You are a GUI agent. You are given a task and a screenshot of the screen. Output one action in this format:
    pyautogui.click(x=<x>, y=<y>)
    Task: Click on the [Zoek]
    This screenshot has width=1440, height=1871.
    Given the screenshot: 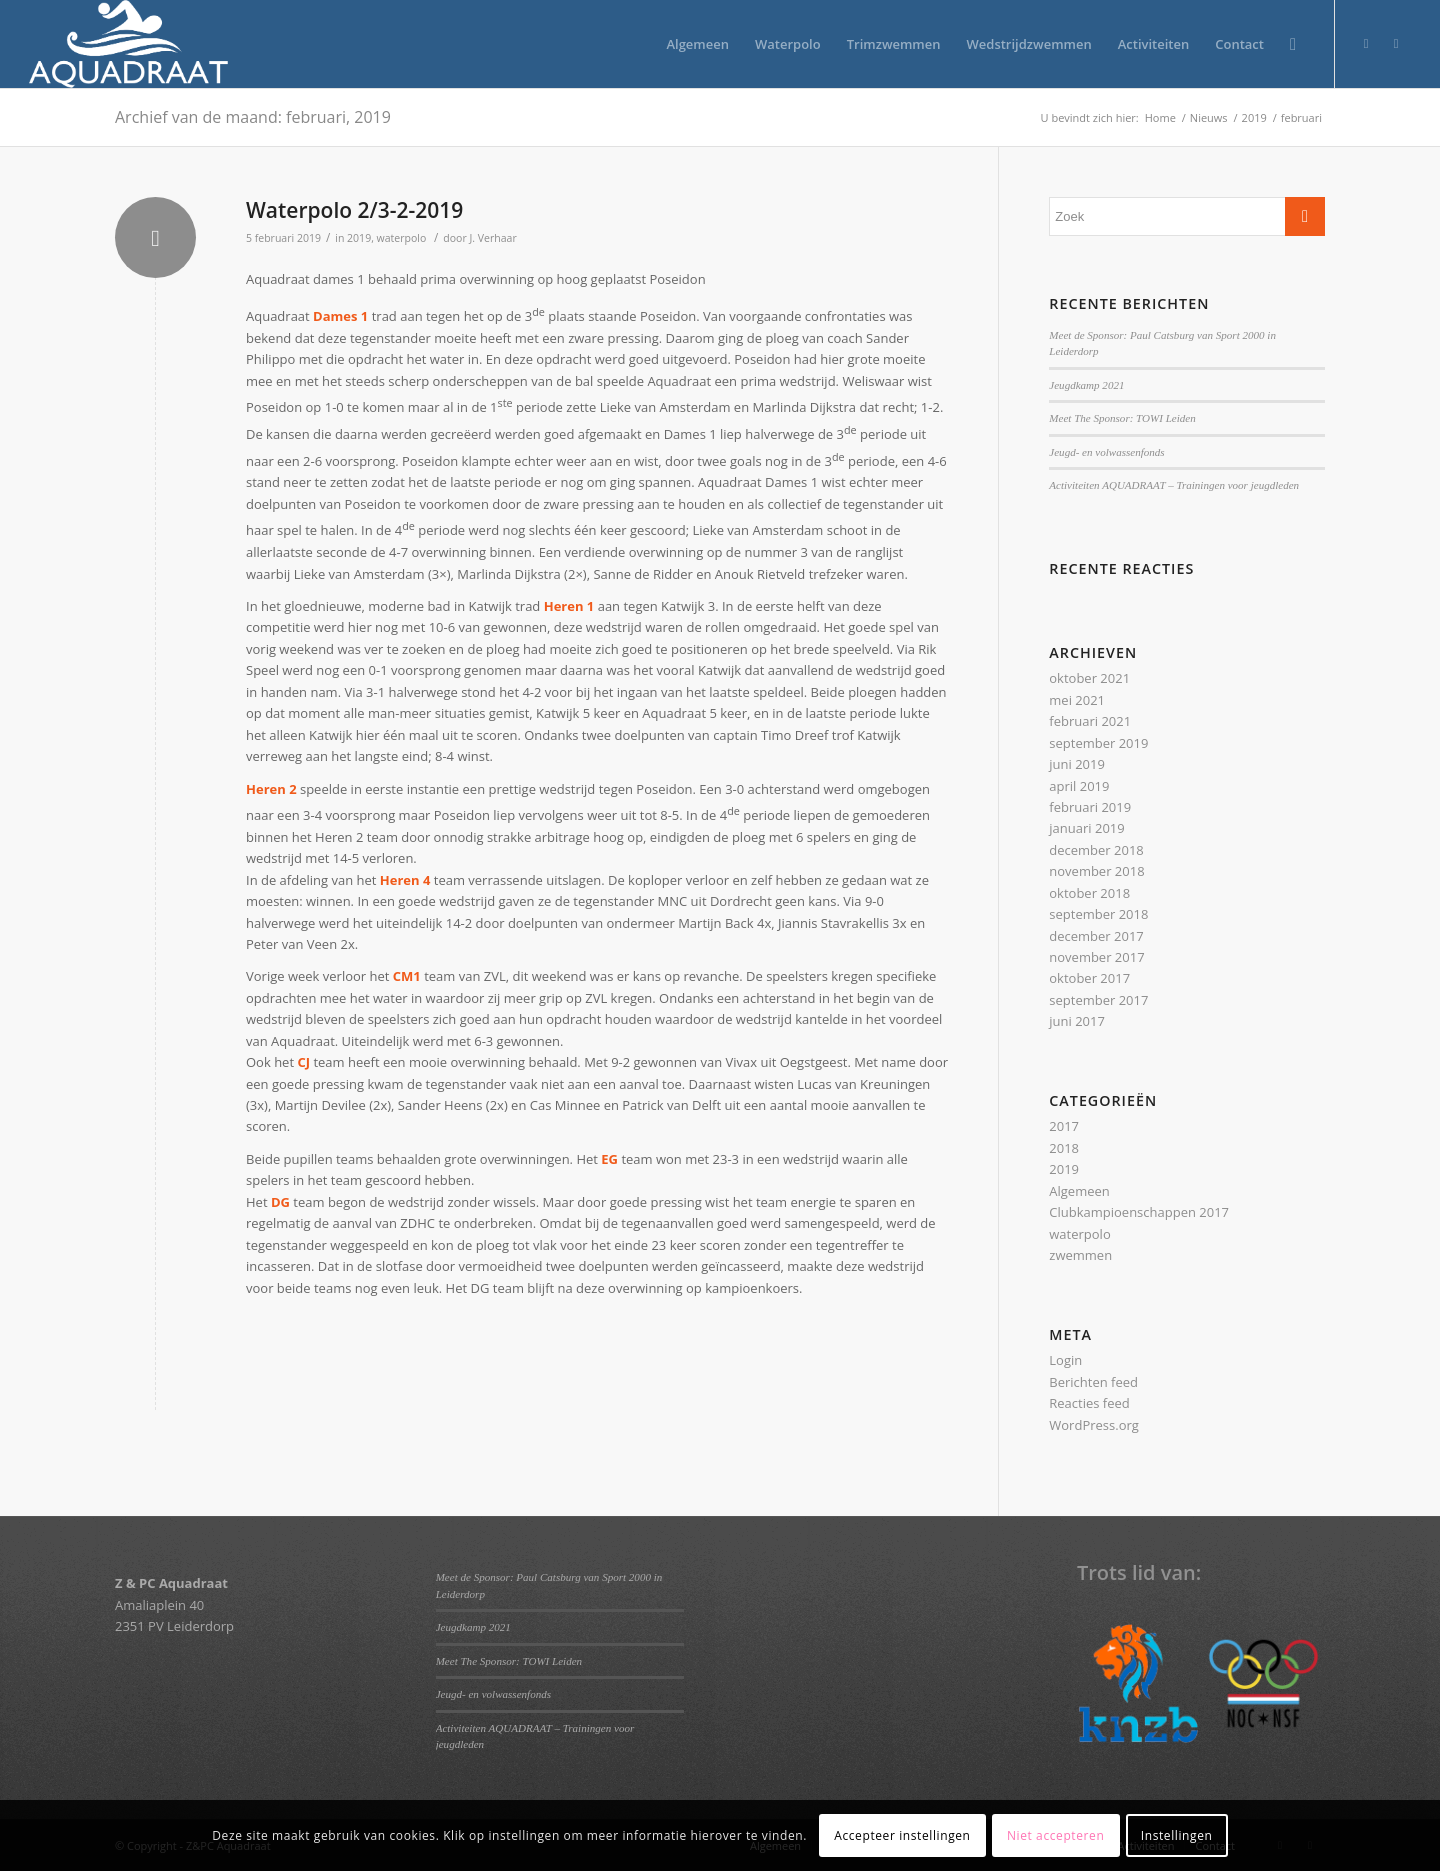 What is the action you would take?
    pyautogui.click(x=1293, y=44)
    